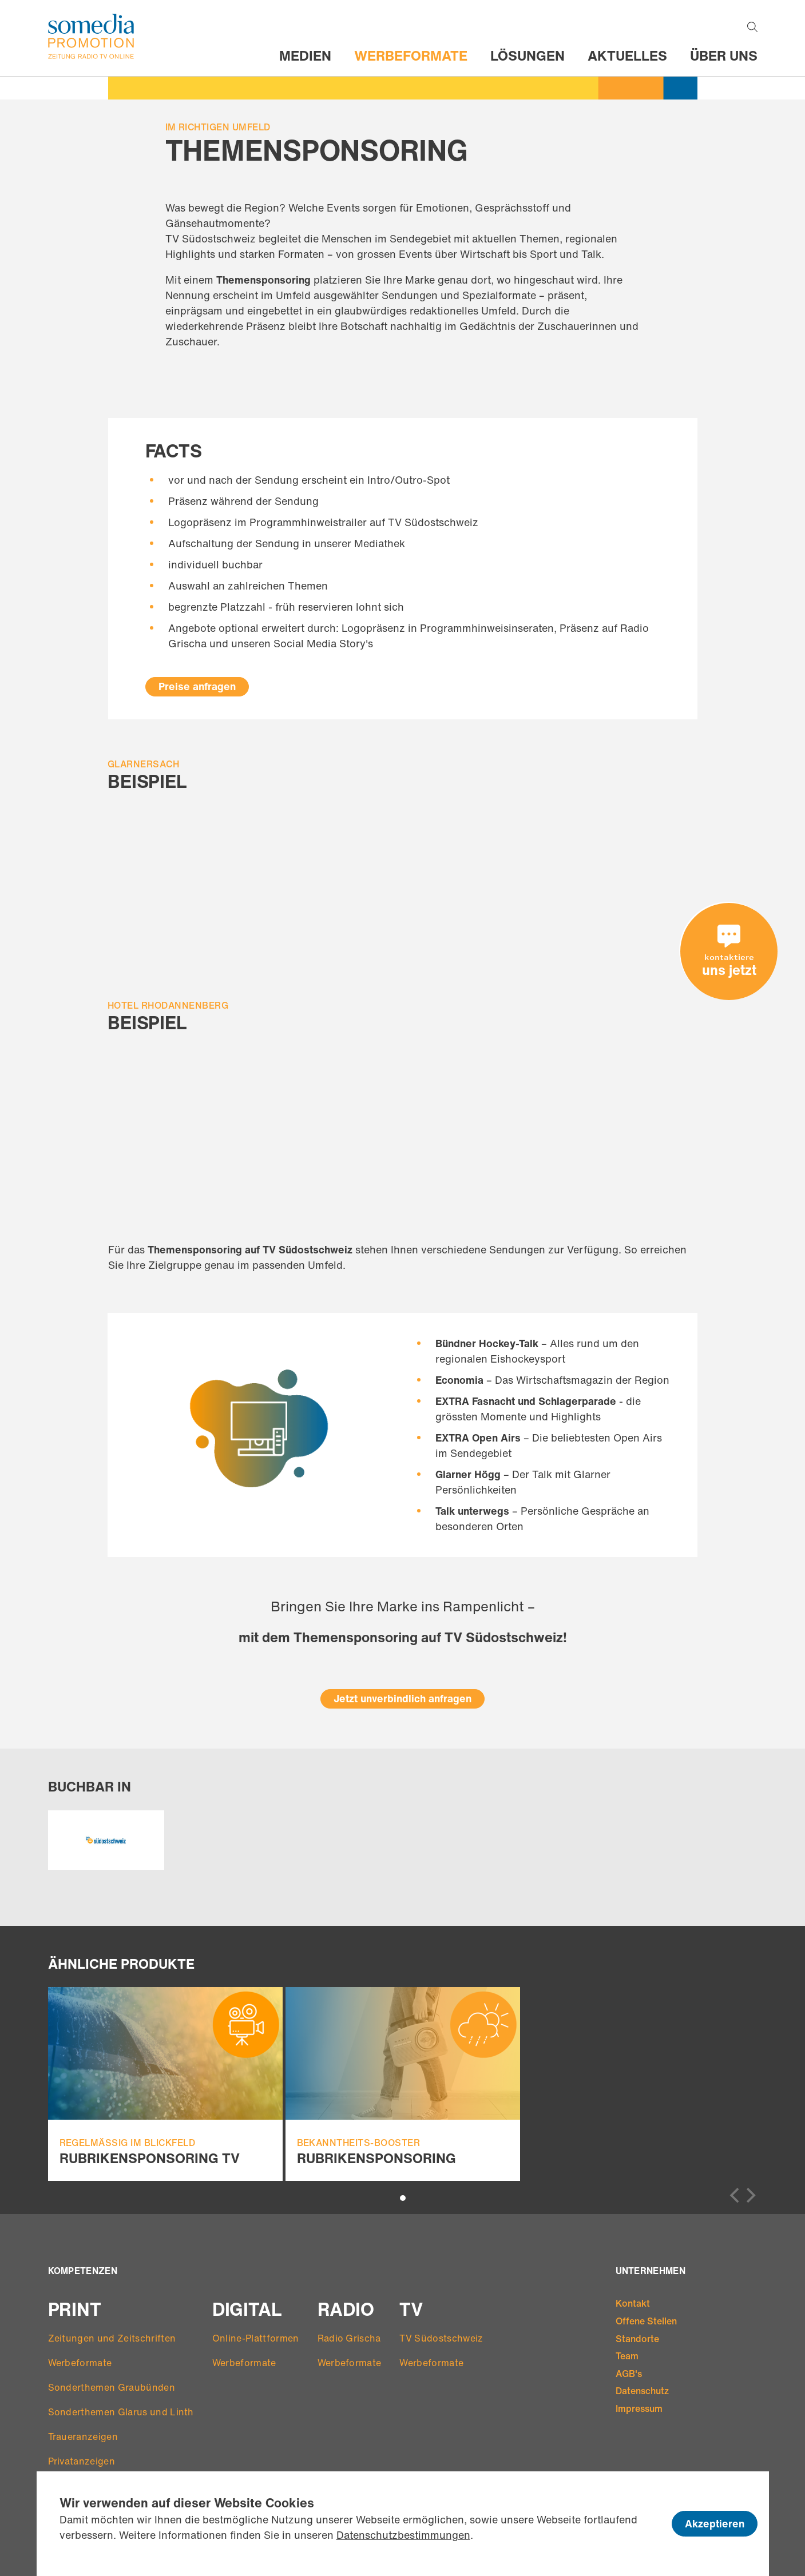 The width and height of the screenshot is (805, 2576). I want to click on Akzeptieren, so click(714, 2523).